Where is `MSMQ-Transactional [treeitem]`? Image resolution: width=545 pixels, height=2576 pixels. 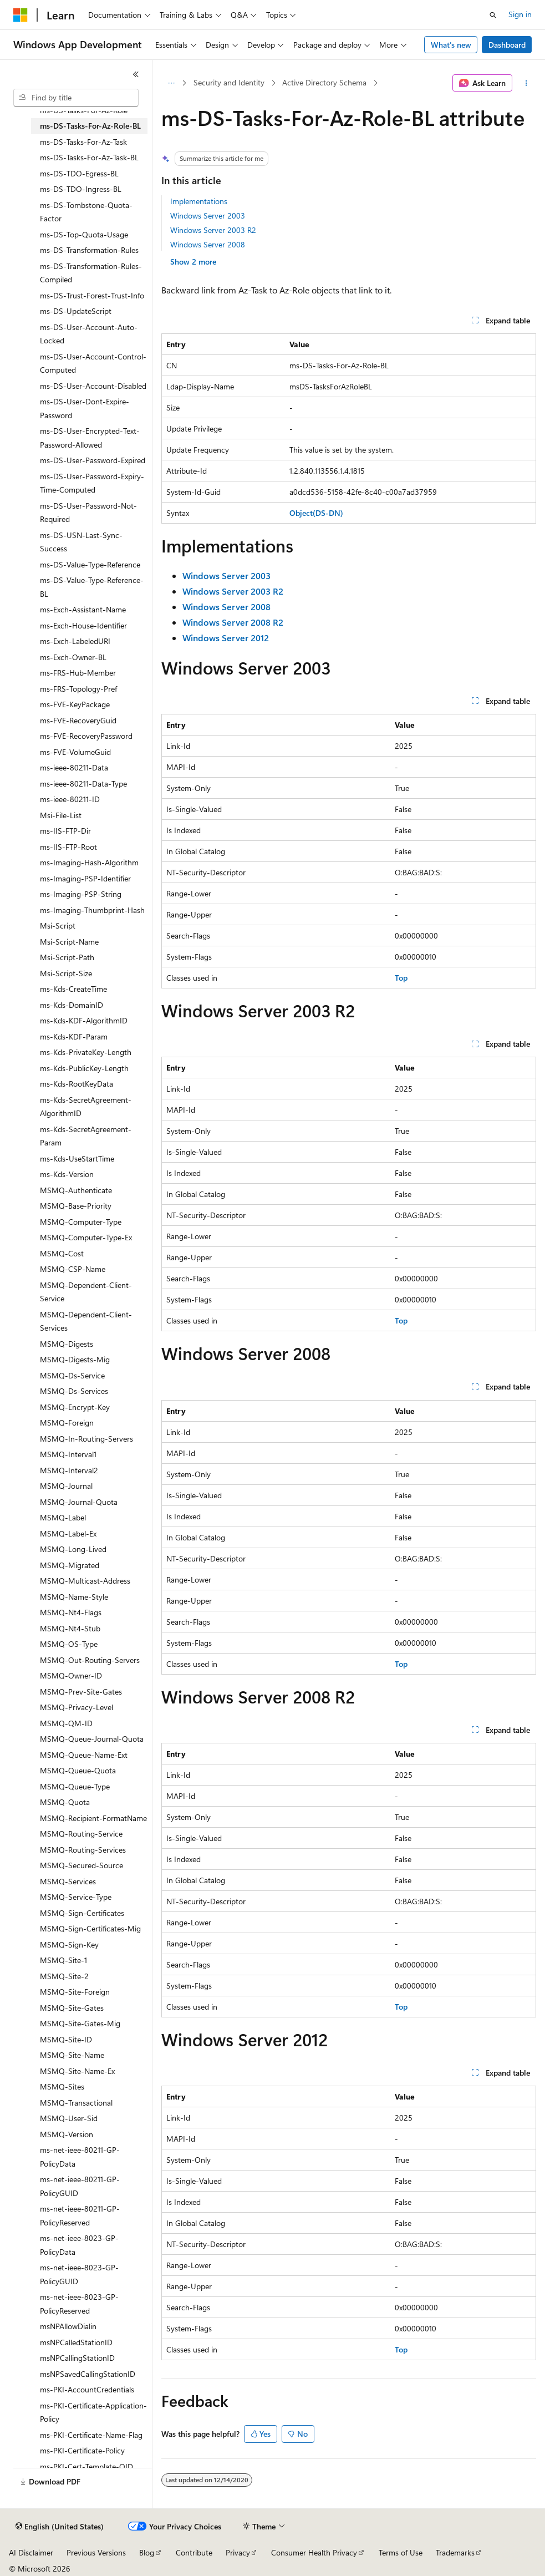
MSMQ-Transactional [treeitem] is located at coordinates (76, 2102).